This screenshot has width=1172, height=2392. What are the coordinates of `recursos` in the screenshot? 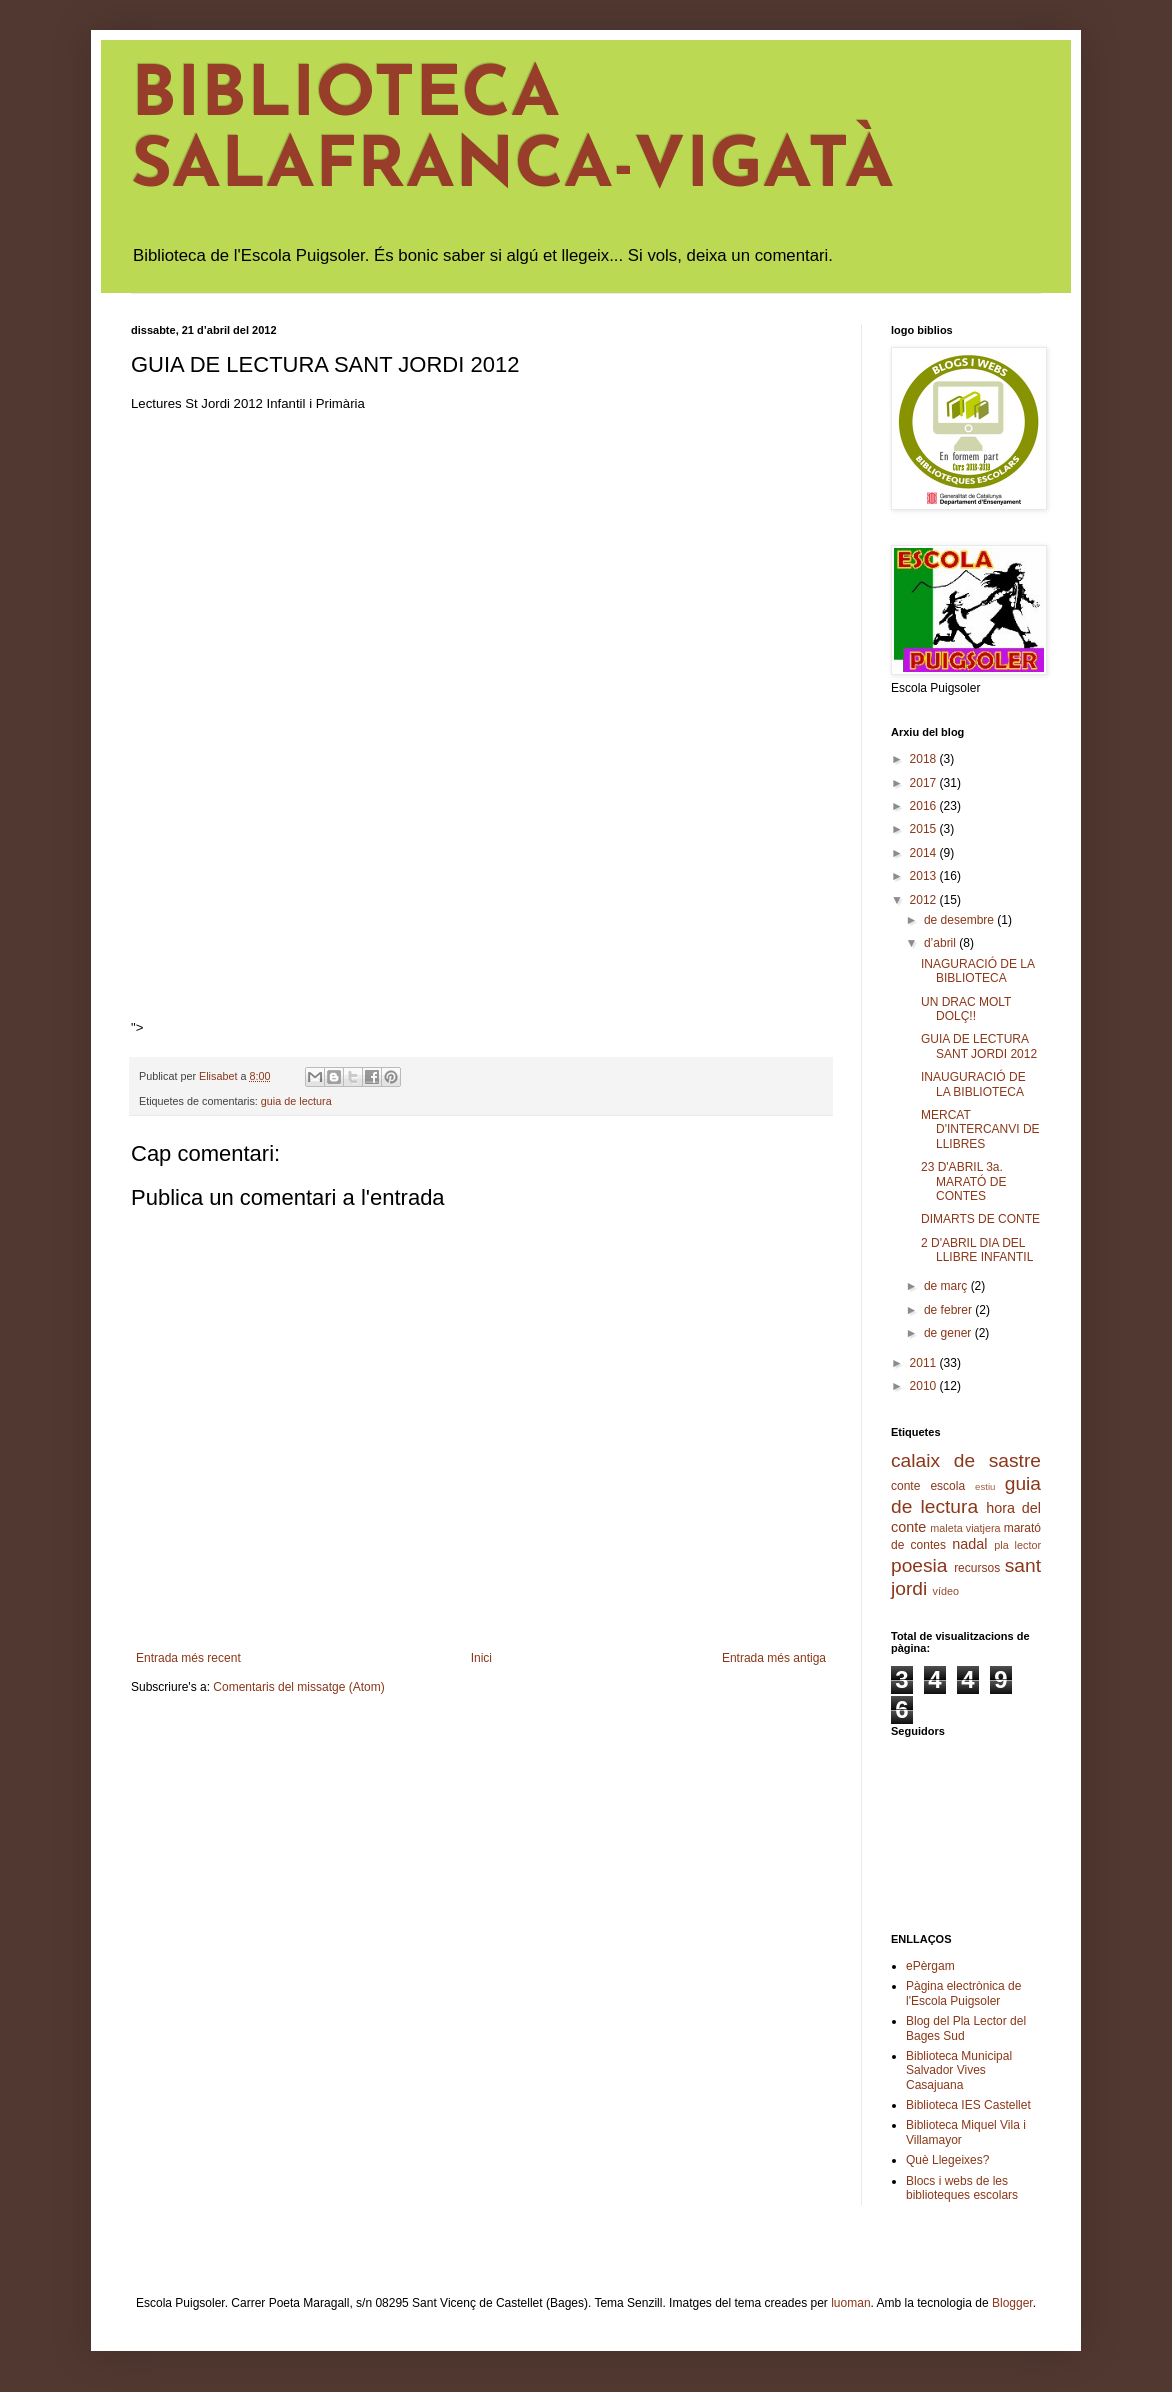 It's located at (977, 1568).